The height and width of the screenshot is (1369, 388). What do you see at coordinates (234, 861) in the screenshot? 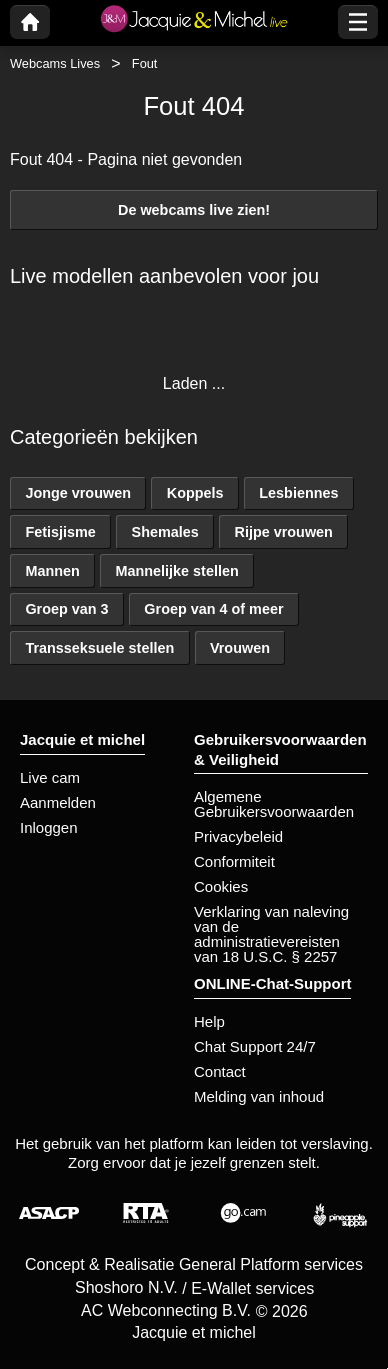
I see `Conformiteit` at bounding box center [234, 861].